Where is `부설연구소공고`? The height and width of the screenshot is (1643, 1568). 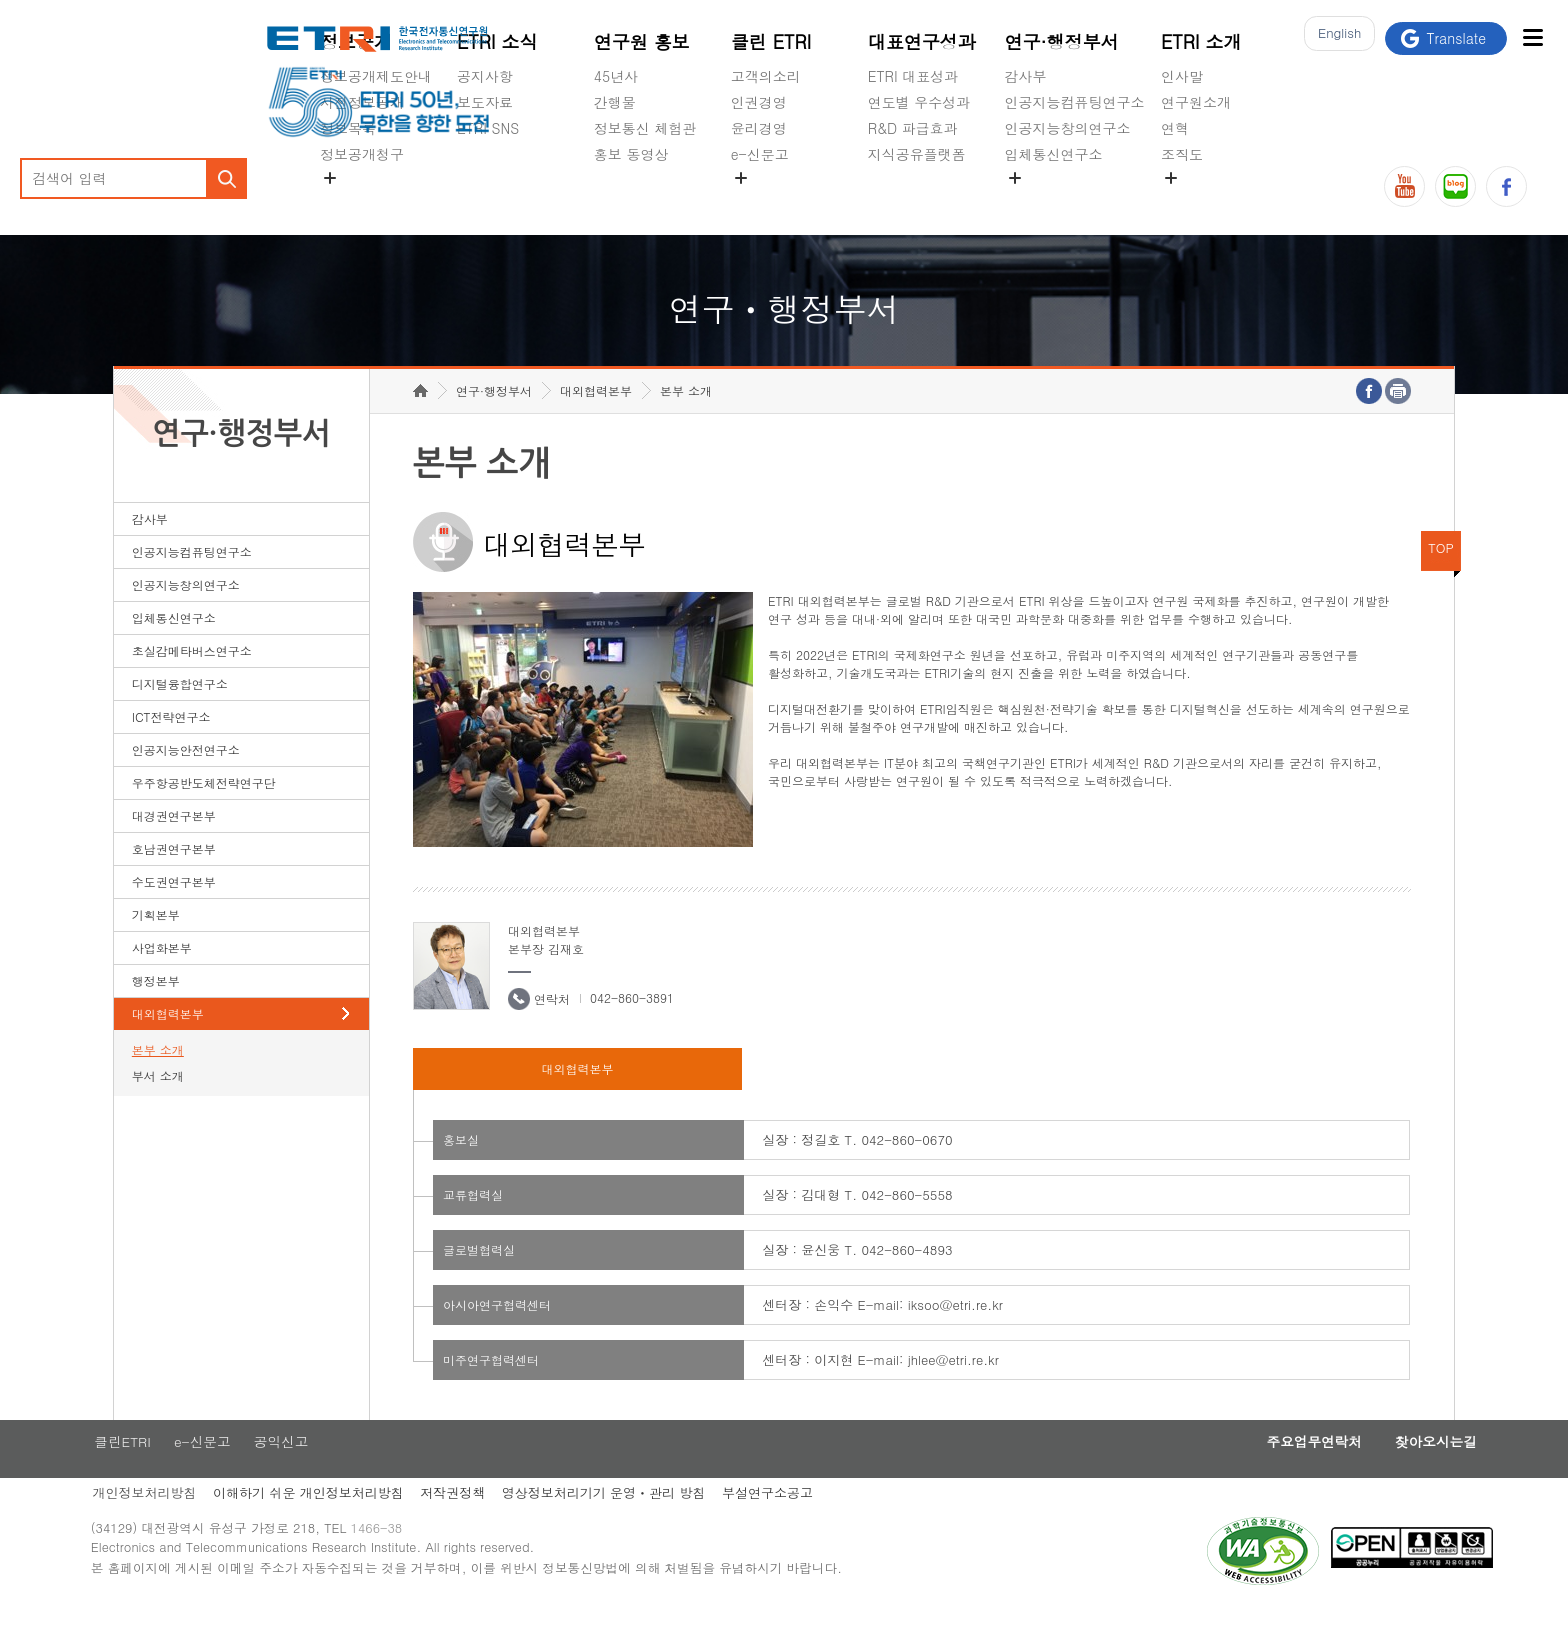 부설연구소공고 is located at coordinates (802, 1526).